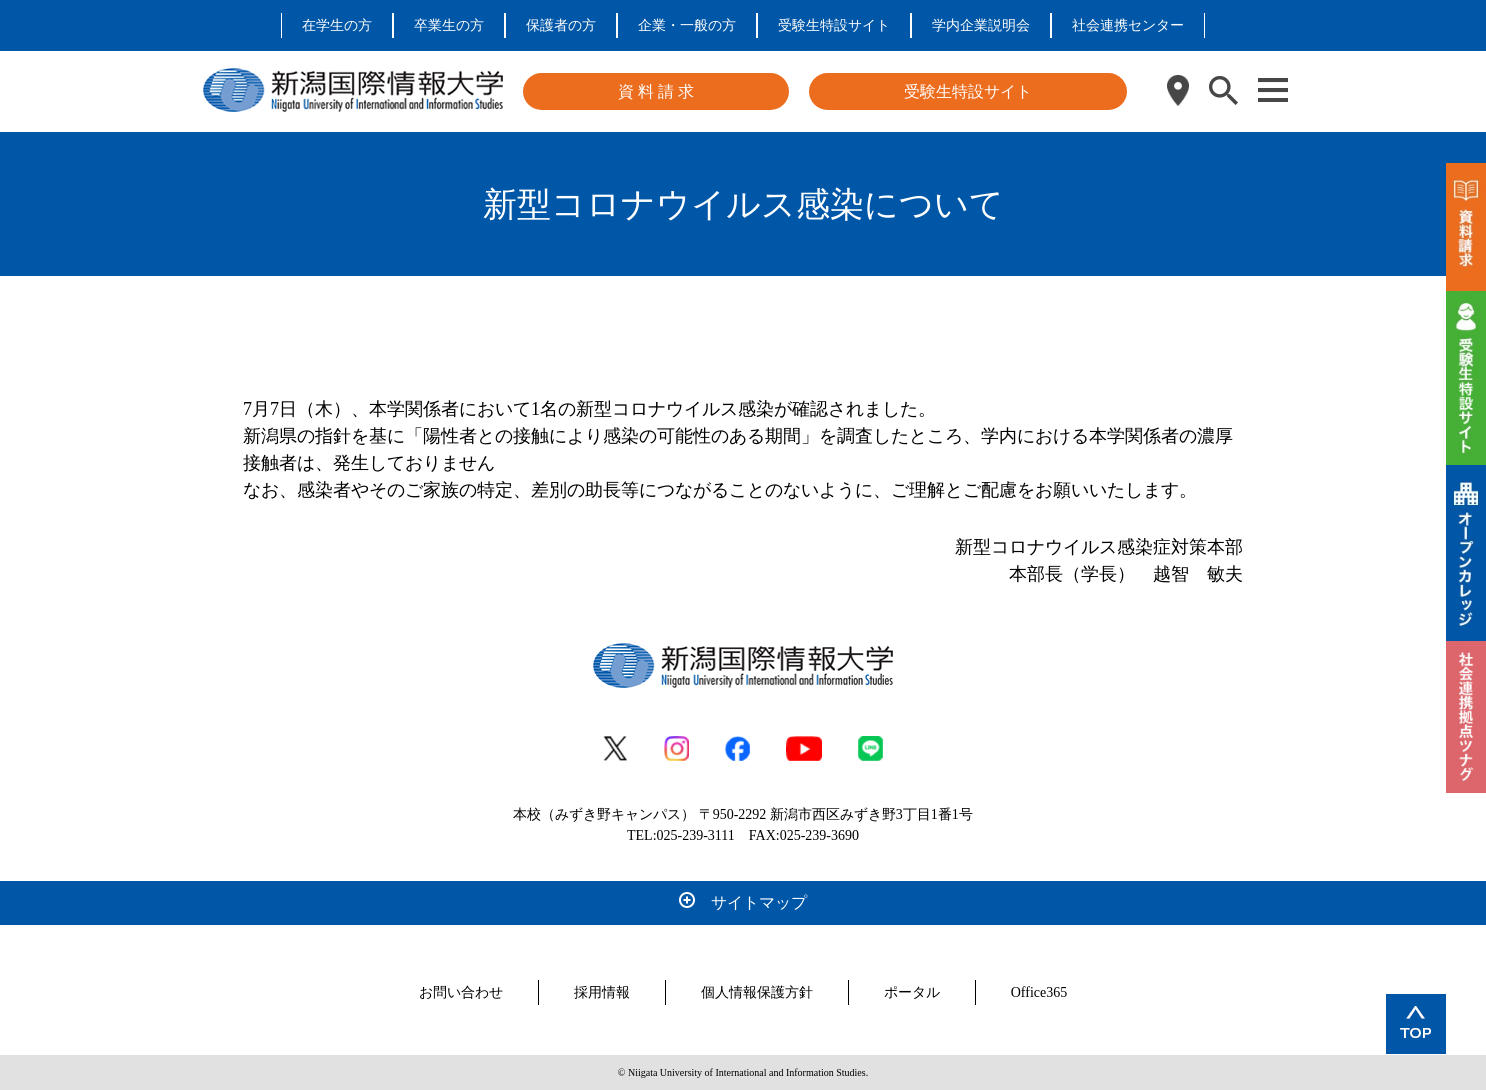  I want to click on お問い合わせ, so click(461, 992).